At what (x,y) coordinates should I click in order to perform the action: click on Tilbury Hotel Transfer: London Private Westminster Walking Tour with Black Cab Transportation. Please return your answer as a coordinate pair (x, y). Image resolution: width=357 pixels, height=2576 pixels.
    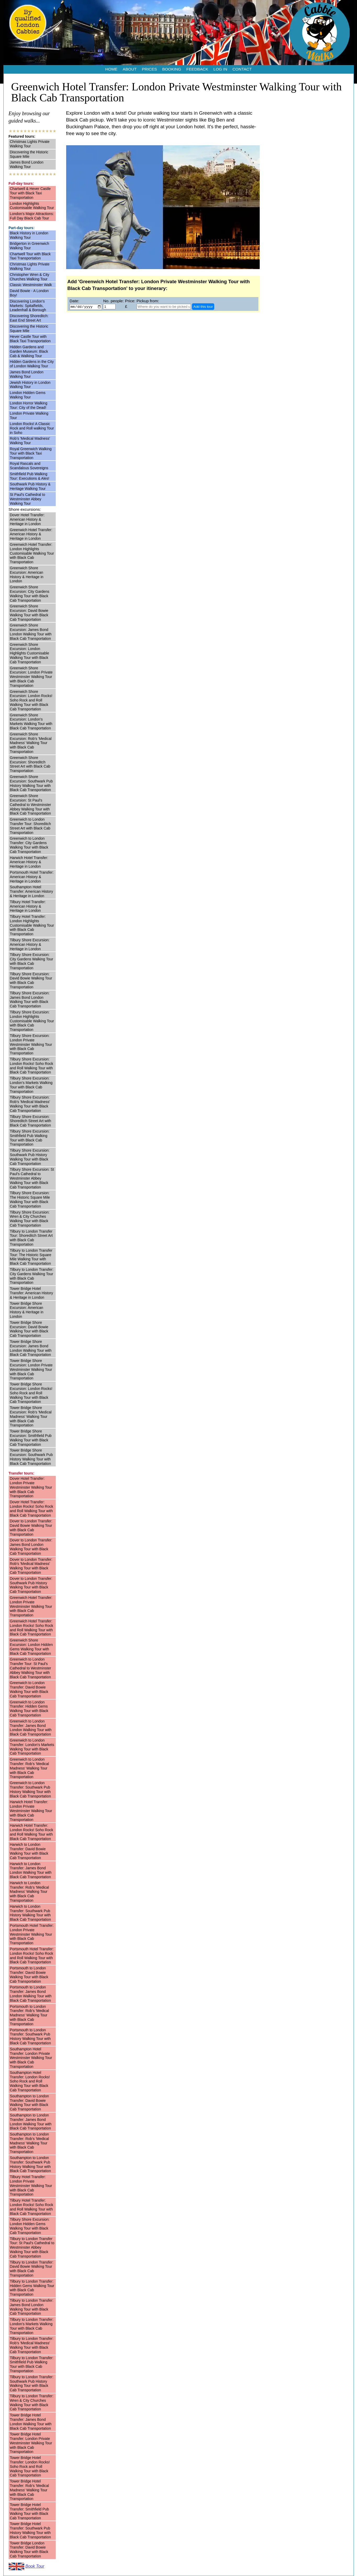
    Looking at the image, I should click on (31, 2185).